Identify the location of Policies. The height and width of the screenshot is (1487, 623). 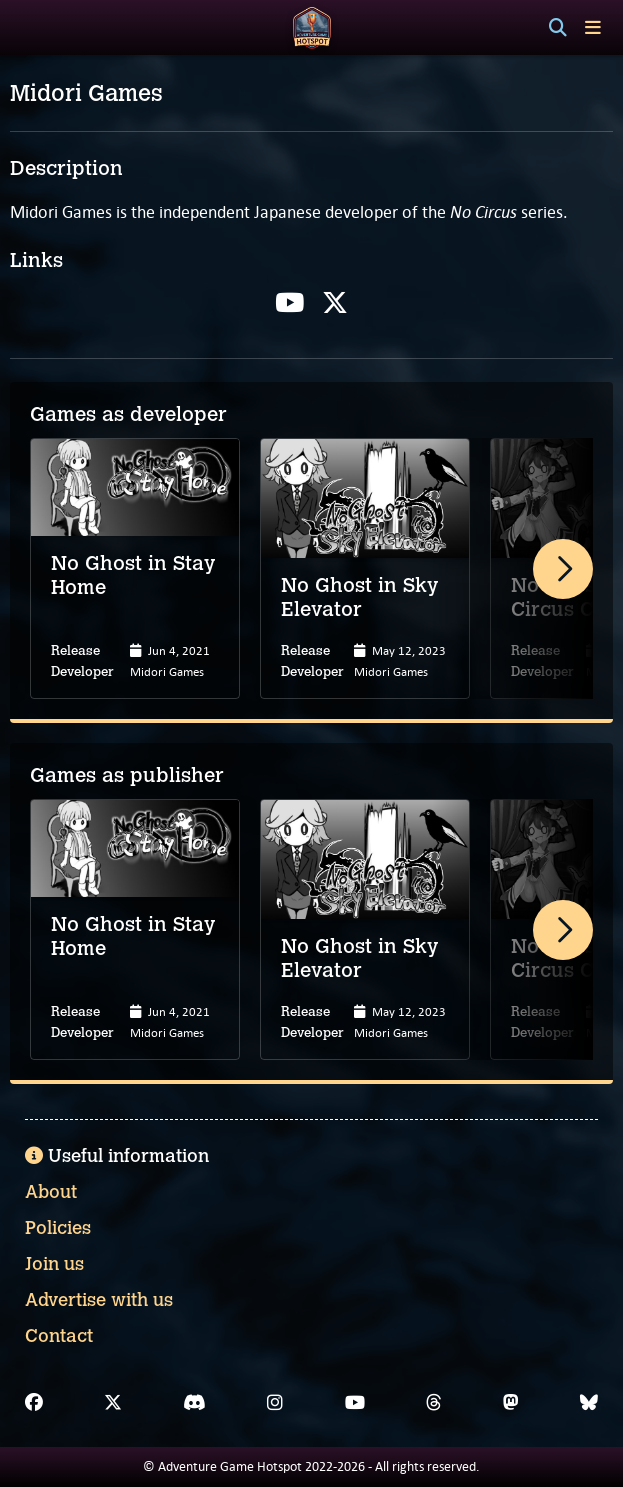
(58, 1228).